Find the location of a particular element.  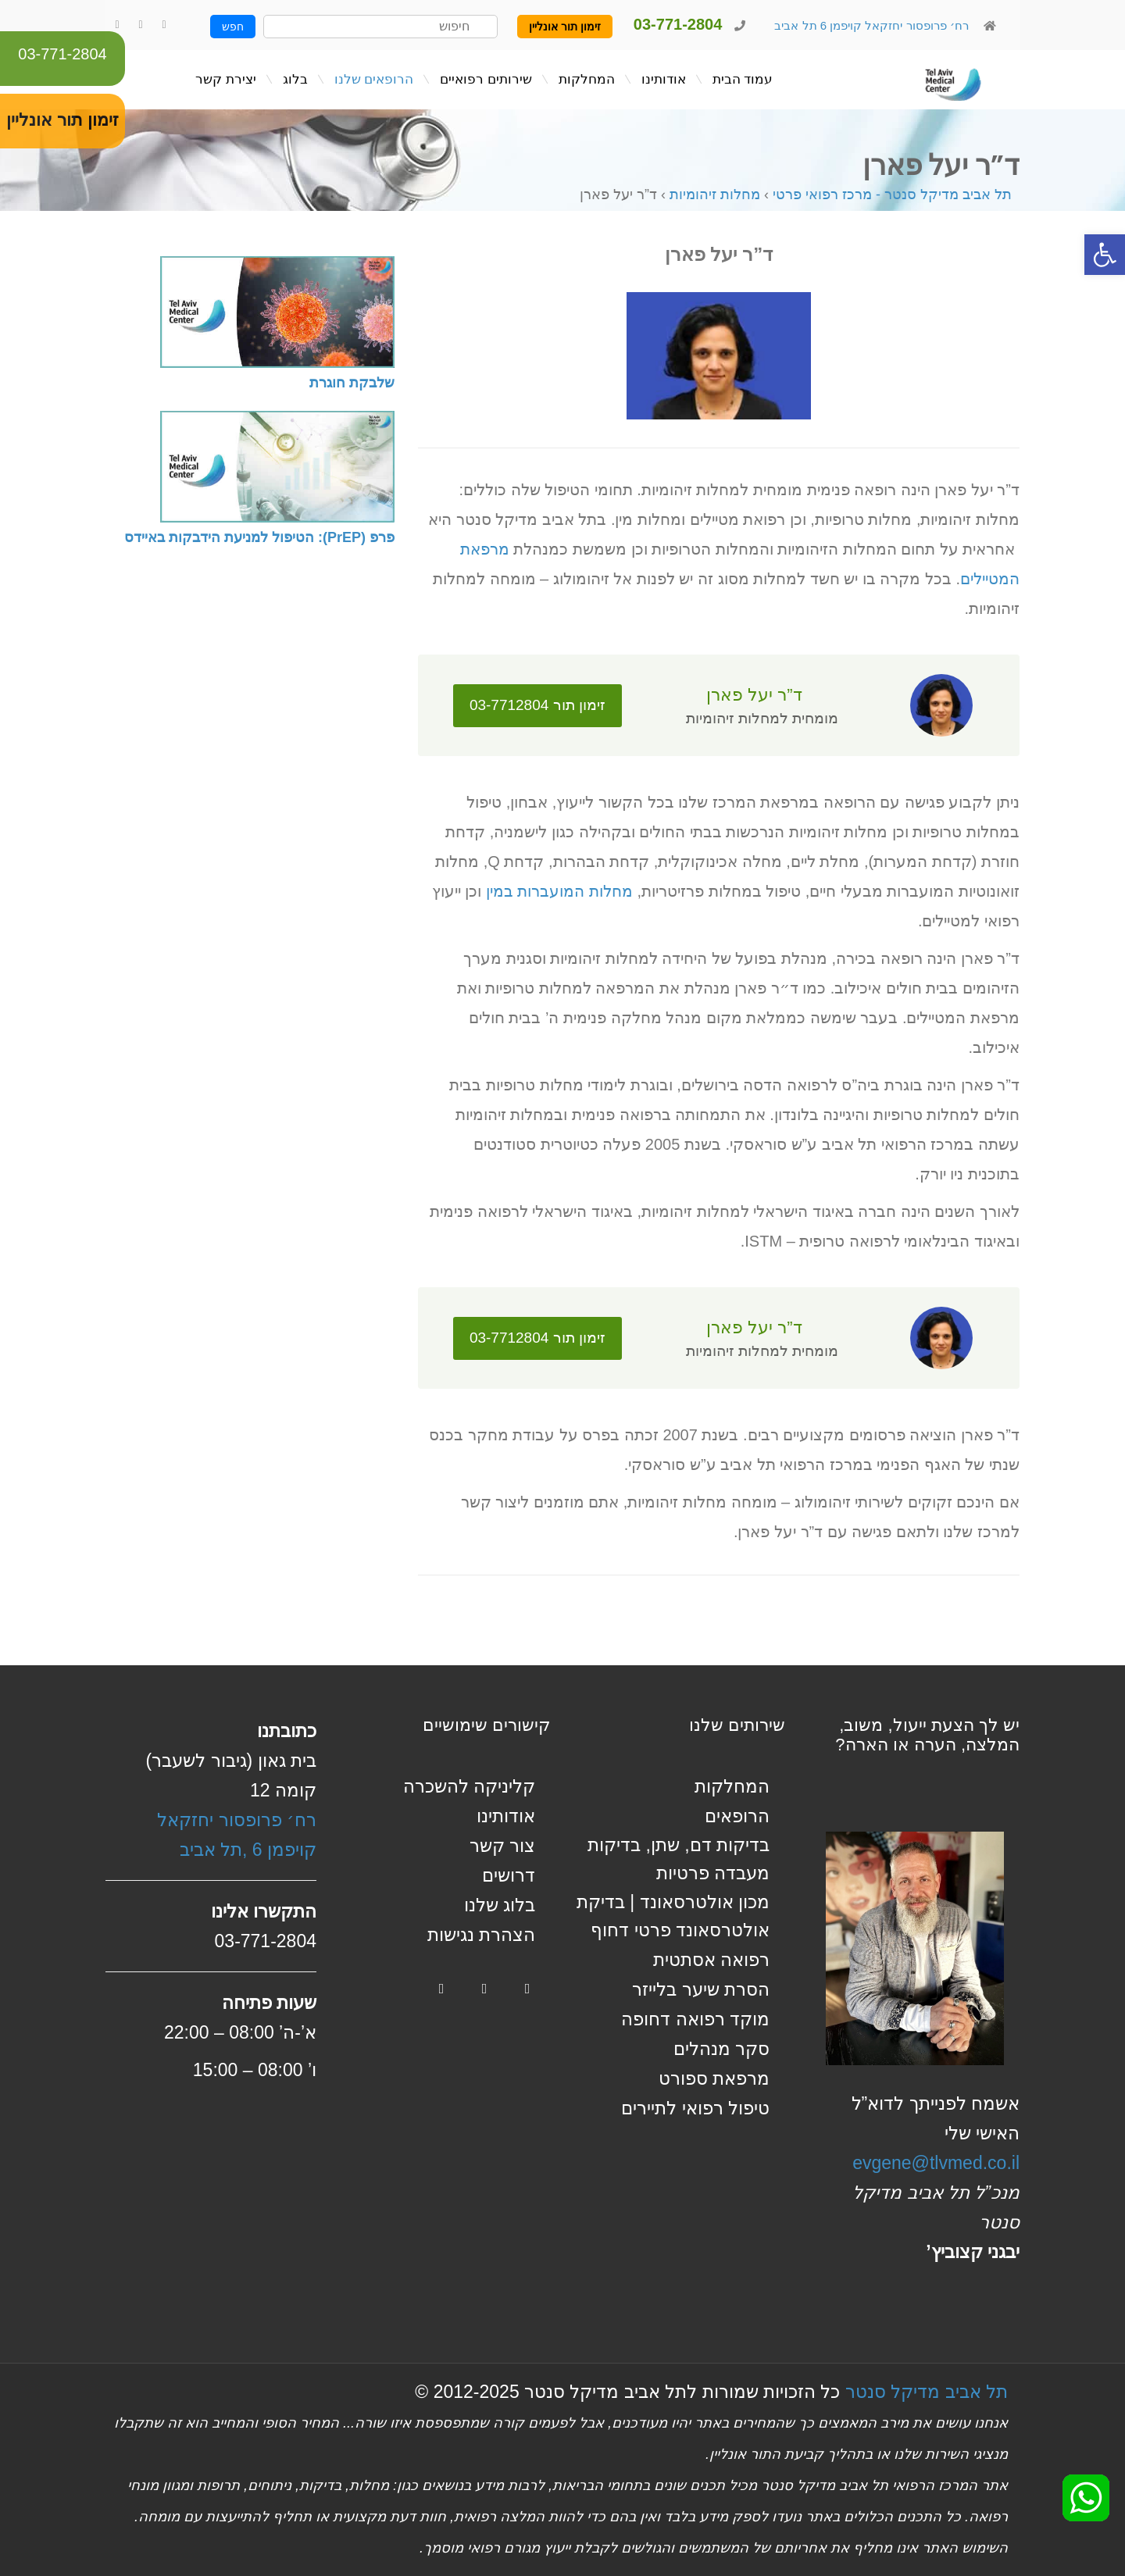

זימון תור אונליין [link] is located at coordinates (565, 26).